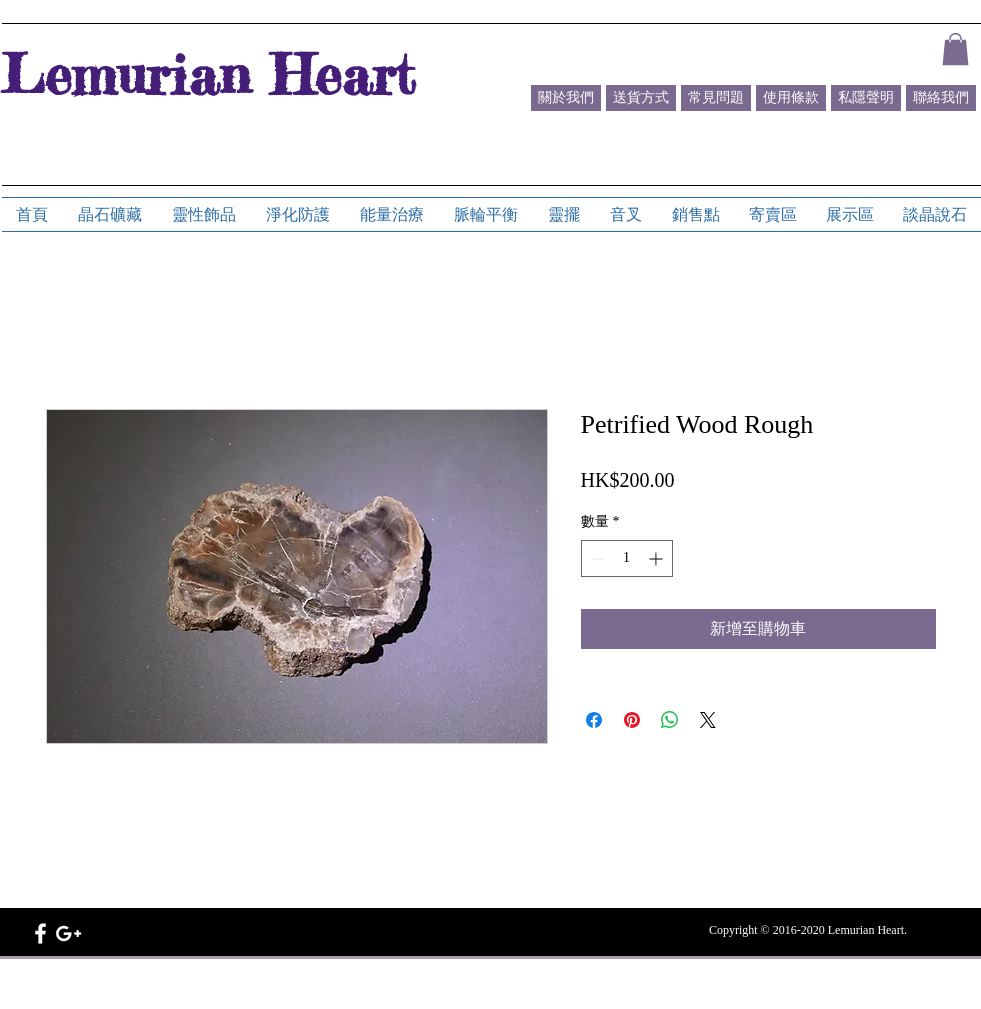 Image resolution: width=981 pixels, height=1009 pixels. What do you see at coordinates (791, 98) in the screenshot?
I see `[使用條款]` at bounding box center [791, 98].